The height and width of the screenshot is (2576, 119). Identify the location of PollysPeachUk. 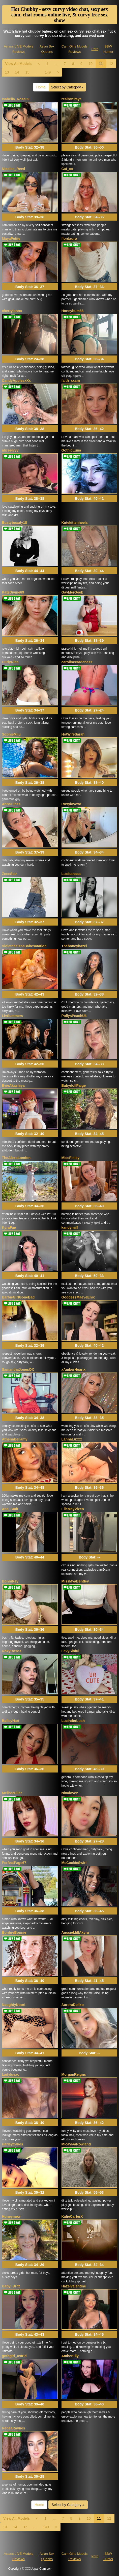
(74, 1016).